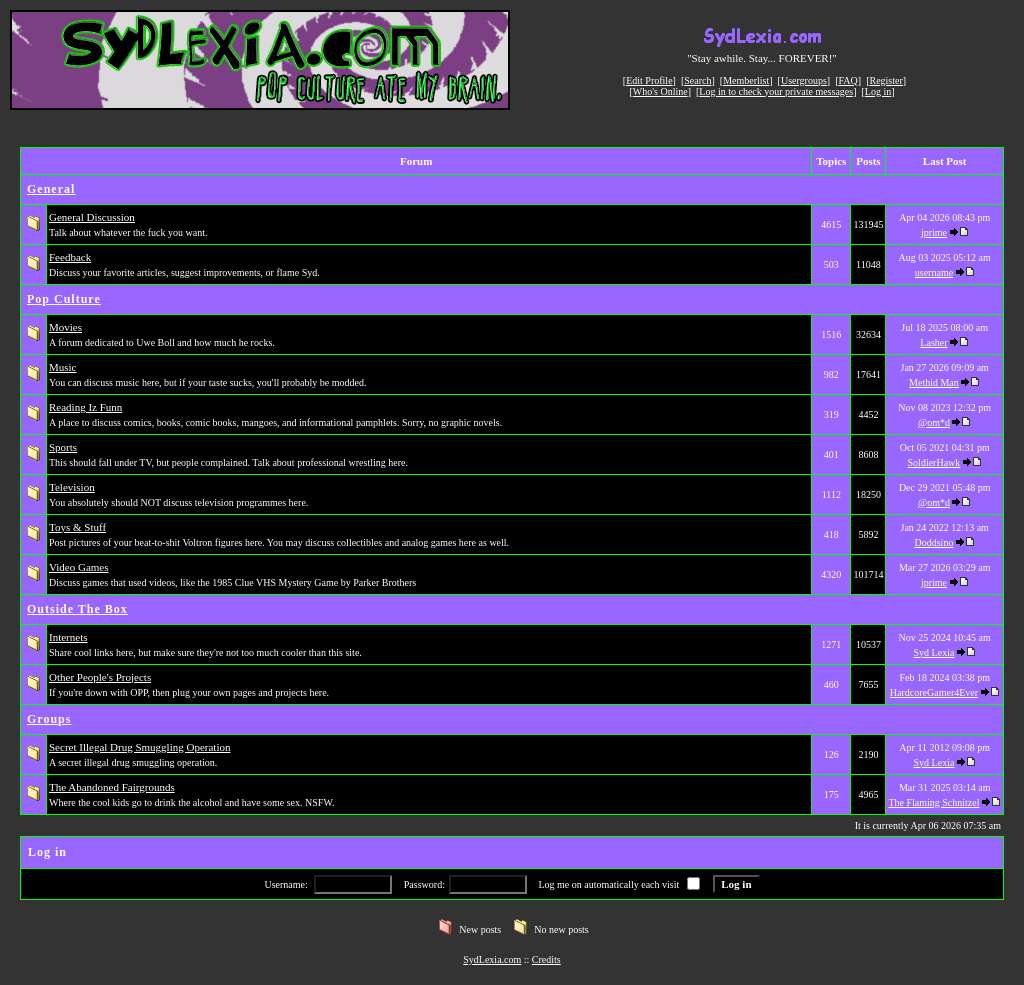  What do you see at coordinates (934, 422) in the screenshot?
I see `@om*d` at bounding box center [934, 422].